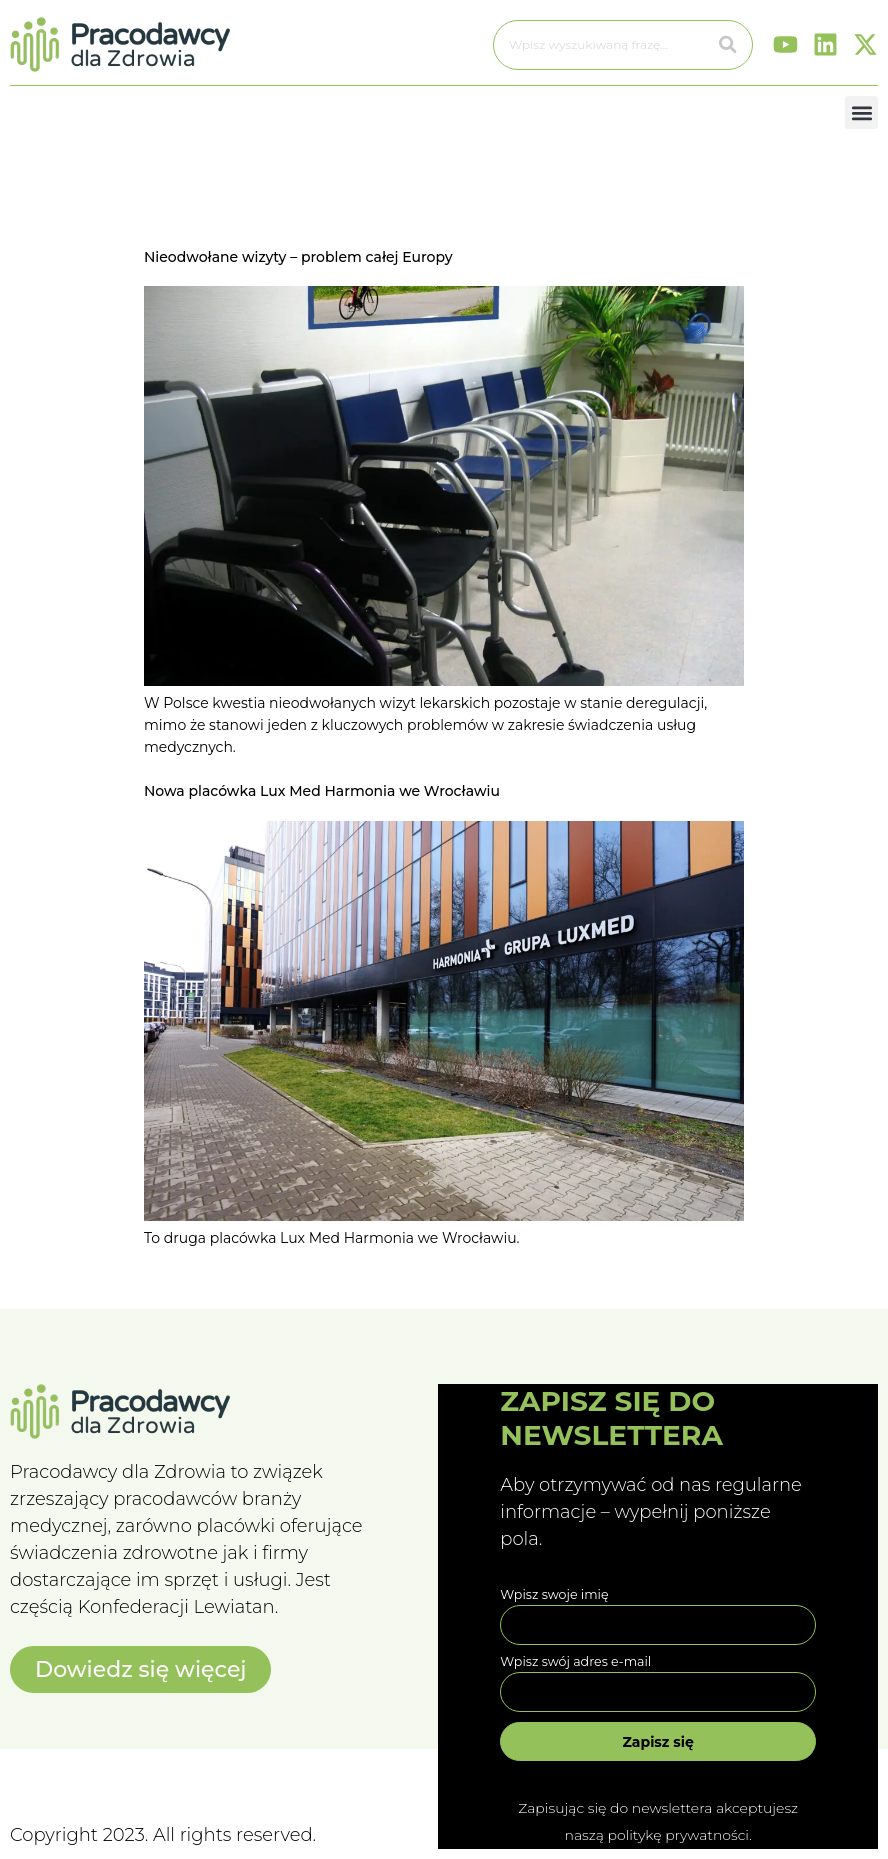 The image size is (888, 1859). What do you see at coordinates (298, 257) in the screenshot?
I see `Nieodwołane wizyty – problem całej Europy` at bounding box center [298, 257].